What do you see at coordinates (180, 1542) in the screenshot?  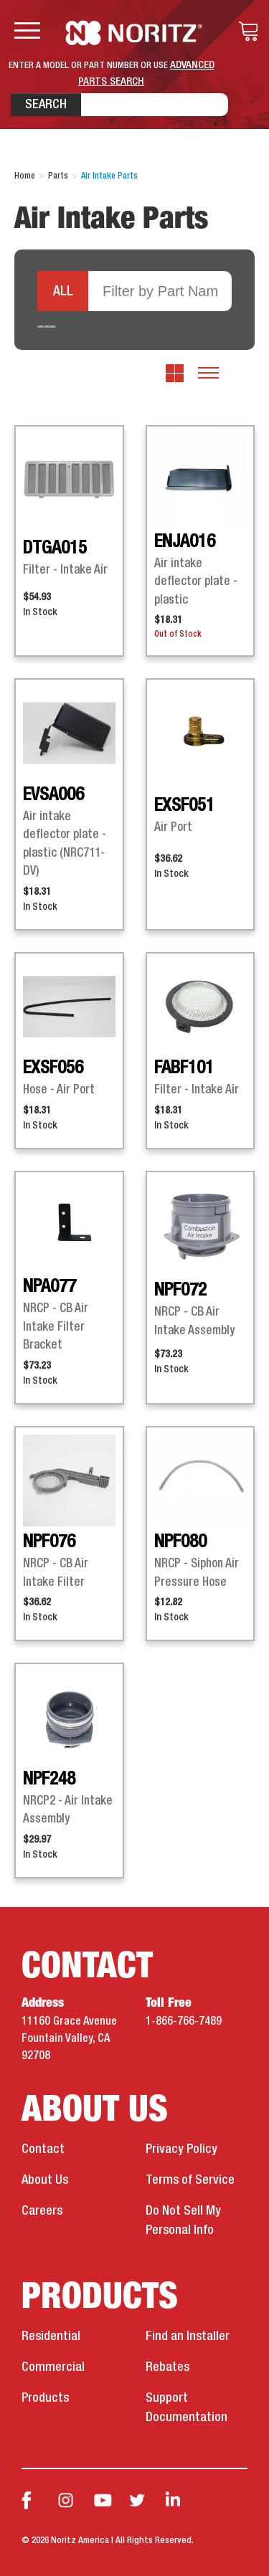 I see `NPF080` at bounding box center [180, 1542].